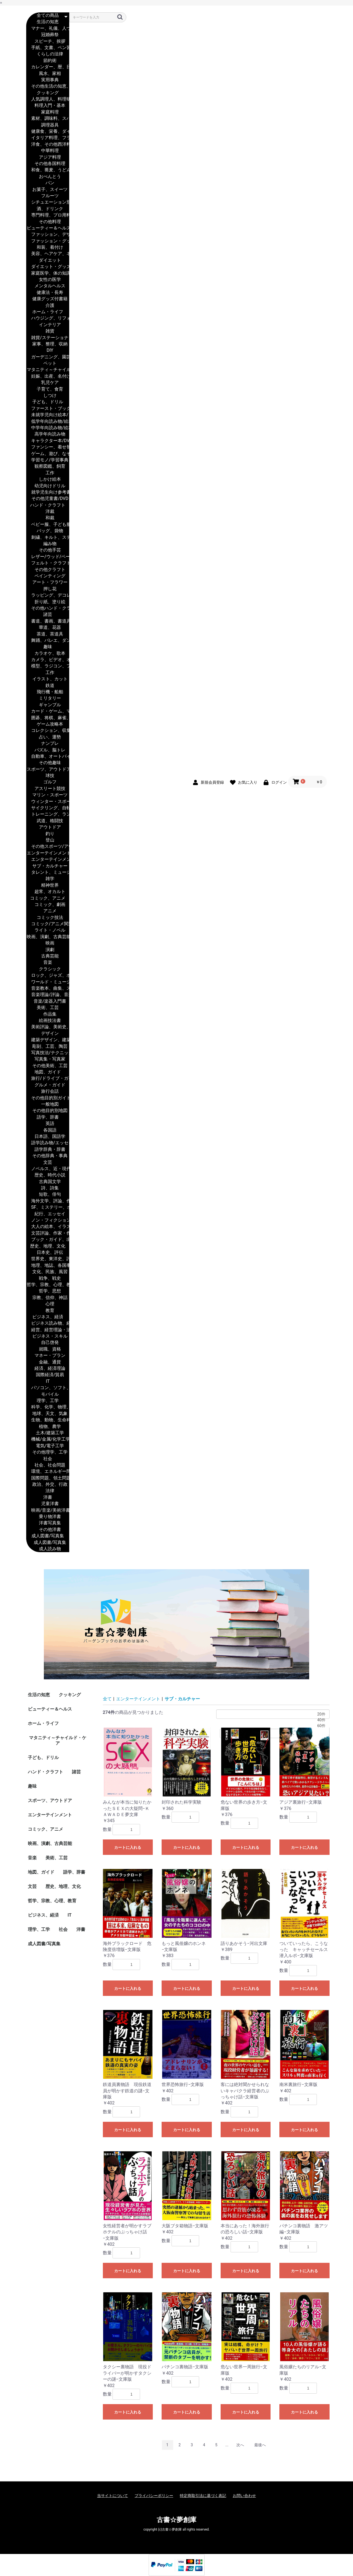 The image size is (353, 2576). Describe the element at coordinates (47, 260) in the screenshot. I see `ダイエット` at that location.